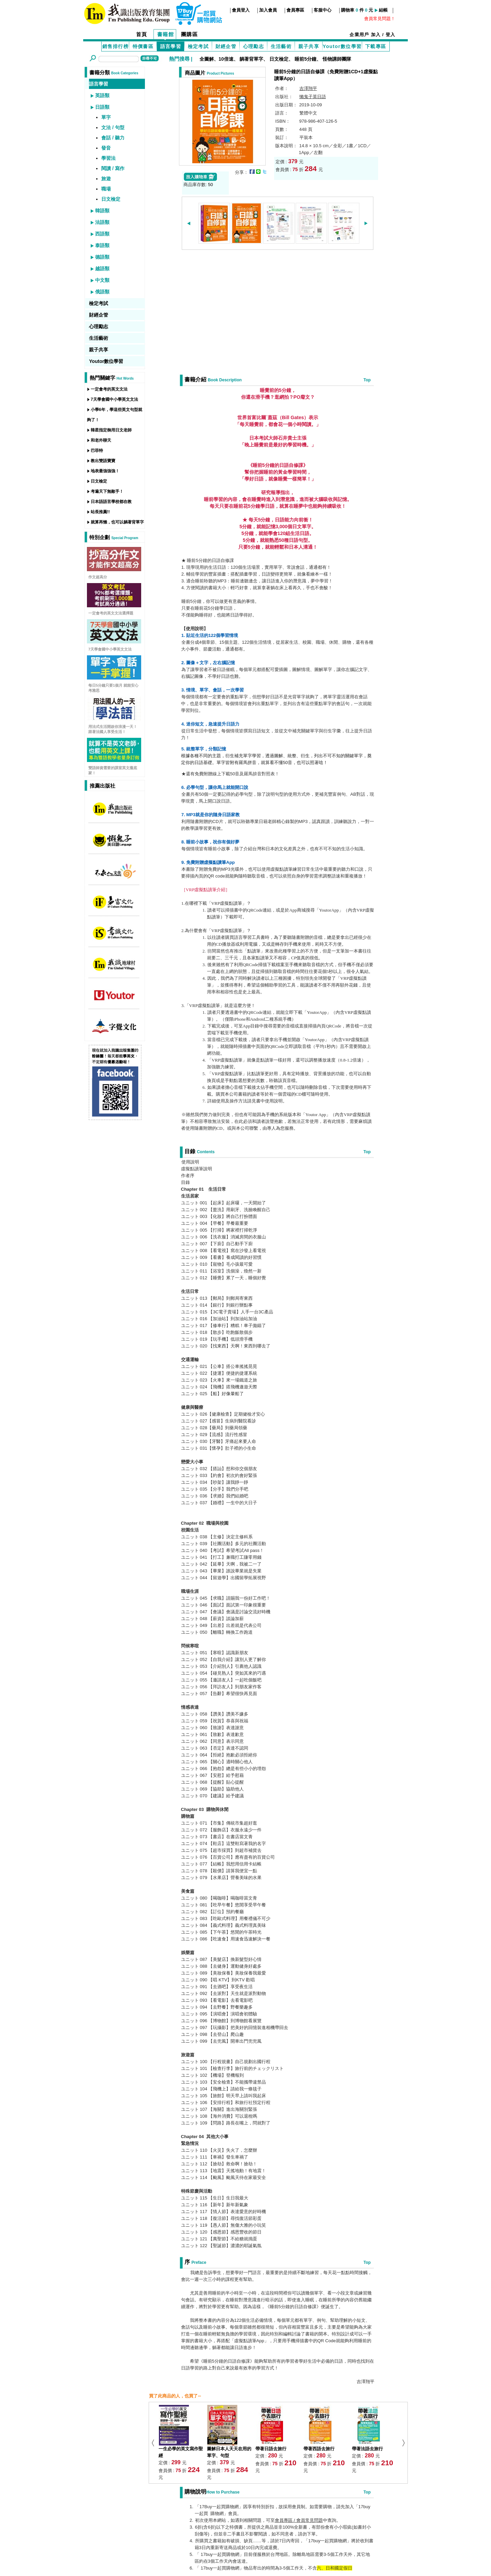  I want to click on 單字, so click(106, 117).